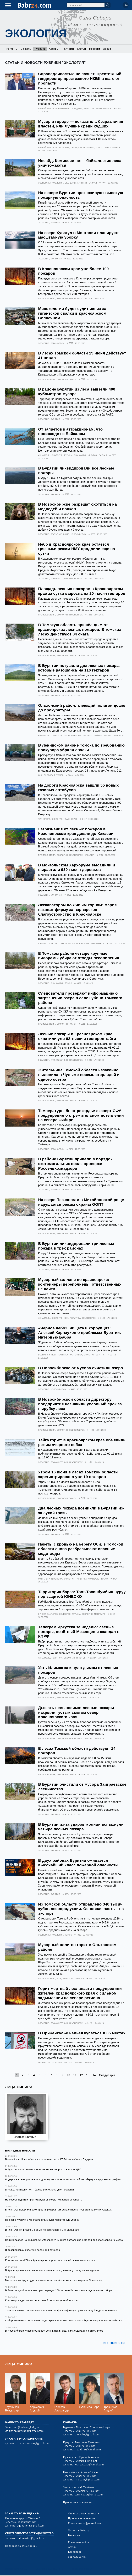 The image size is (132, 2576). Describe the element at coordinates (44, 183) in the screenshot. I see `Экономика` at that location.